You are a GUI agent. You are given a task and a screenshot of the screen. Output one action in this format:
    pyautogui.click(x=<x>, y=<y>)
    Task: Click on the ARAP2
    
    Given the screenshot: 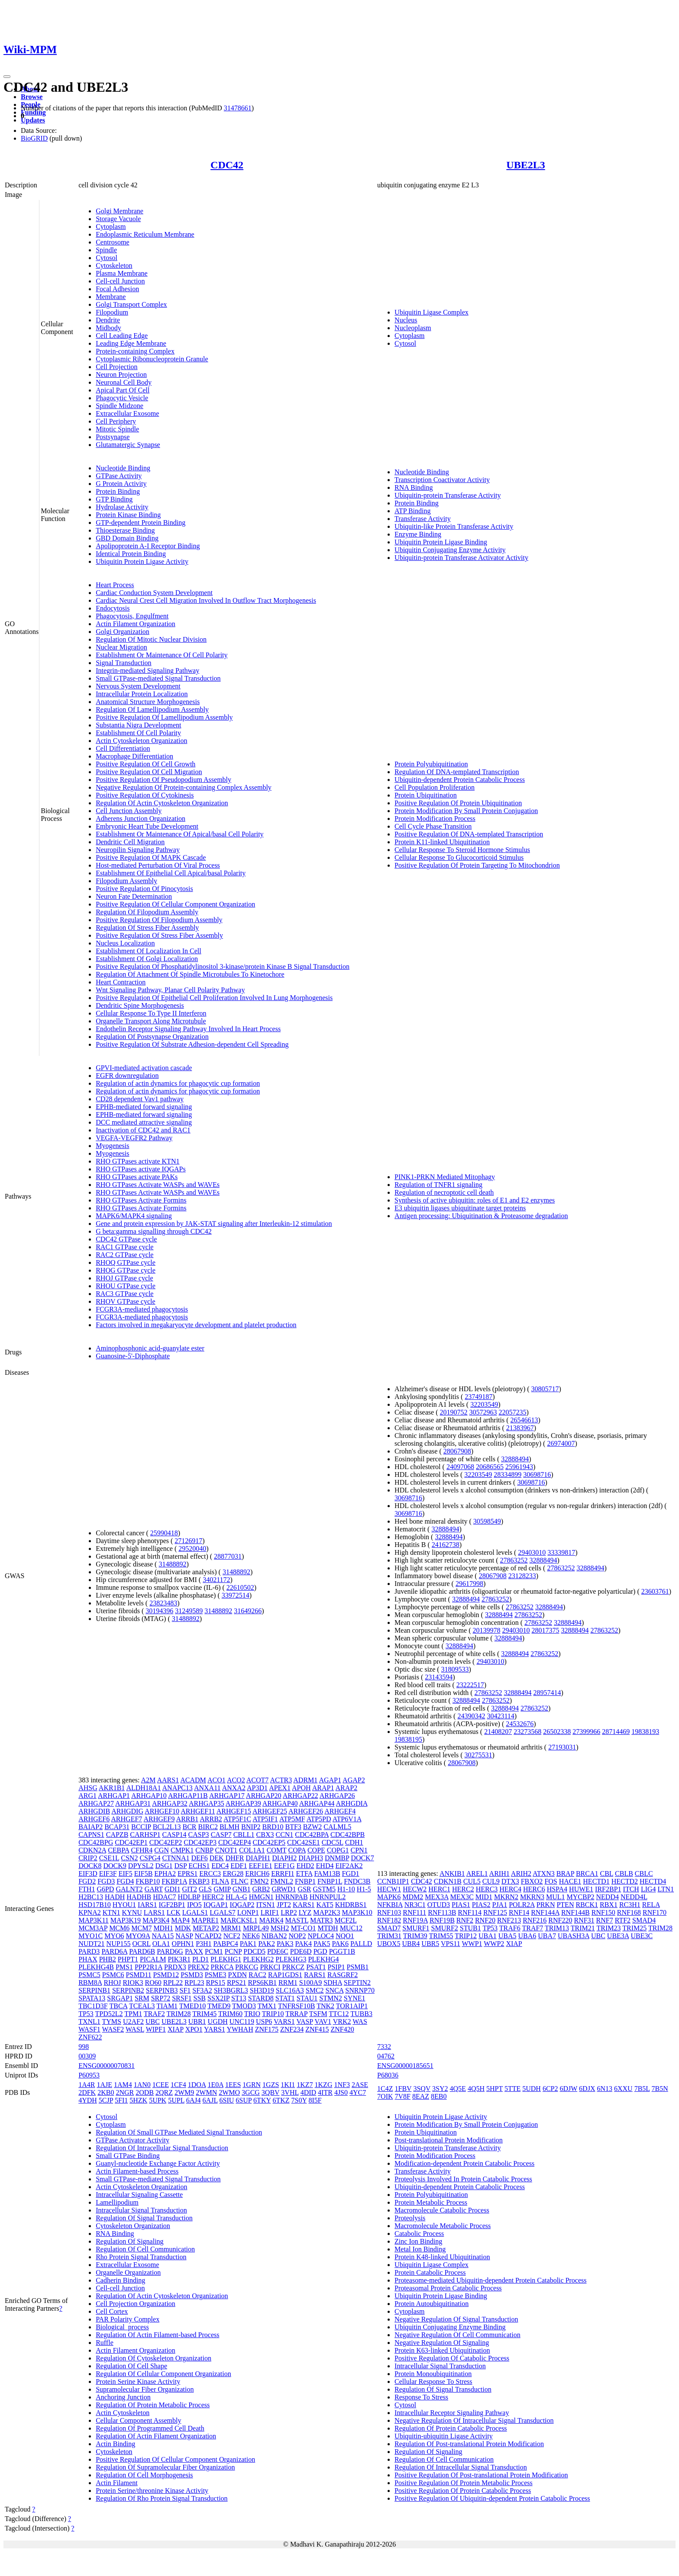 What is the action you would take?
    pyautogui.click(x=347, y=1787)
    